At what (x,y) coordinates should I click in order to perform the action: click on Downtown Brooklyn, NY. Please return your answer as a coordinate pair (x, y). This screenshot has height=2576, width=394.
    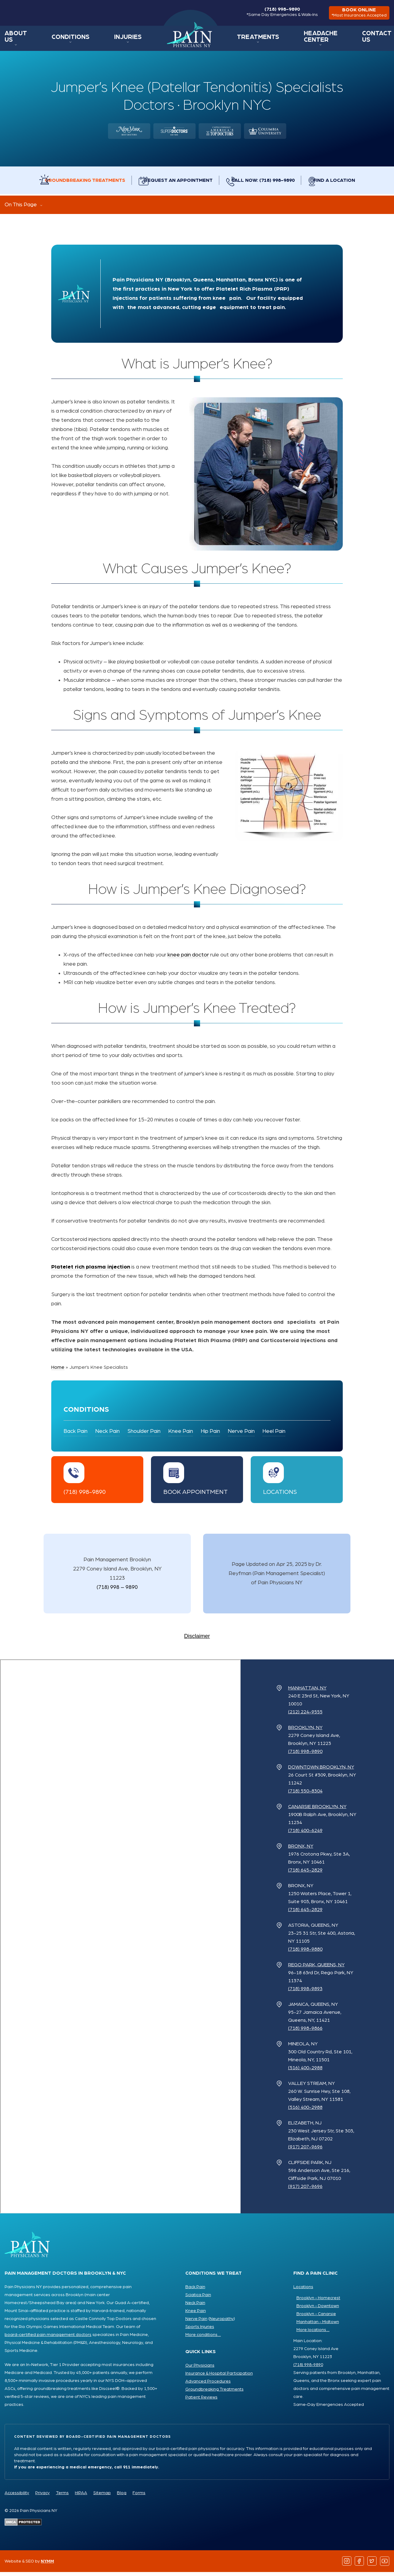
    Looking at the image, I should click on (321, 1771).